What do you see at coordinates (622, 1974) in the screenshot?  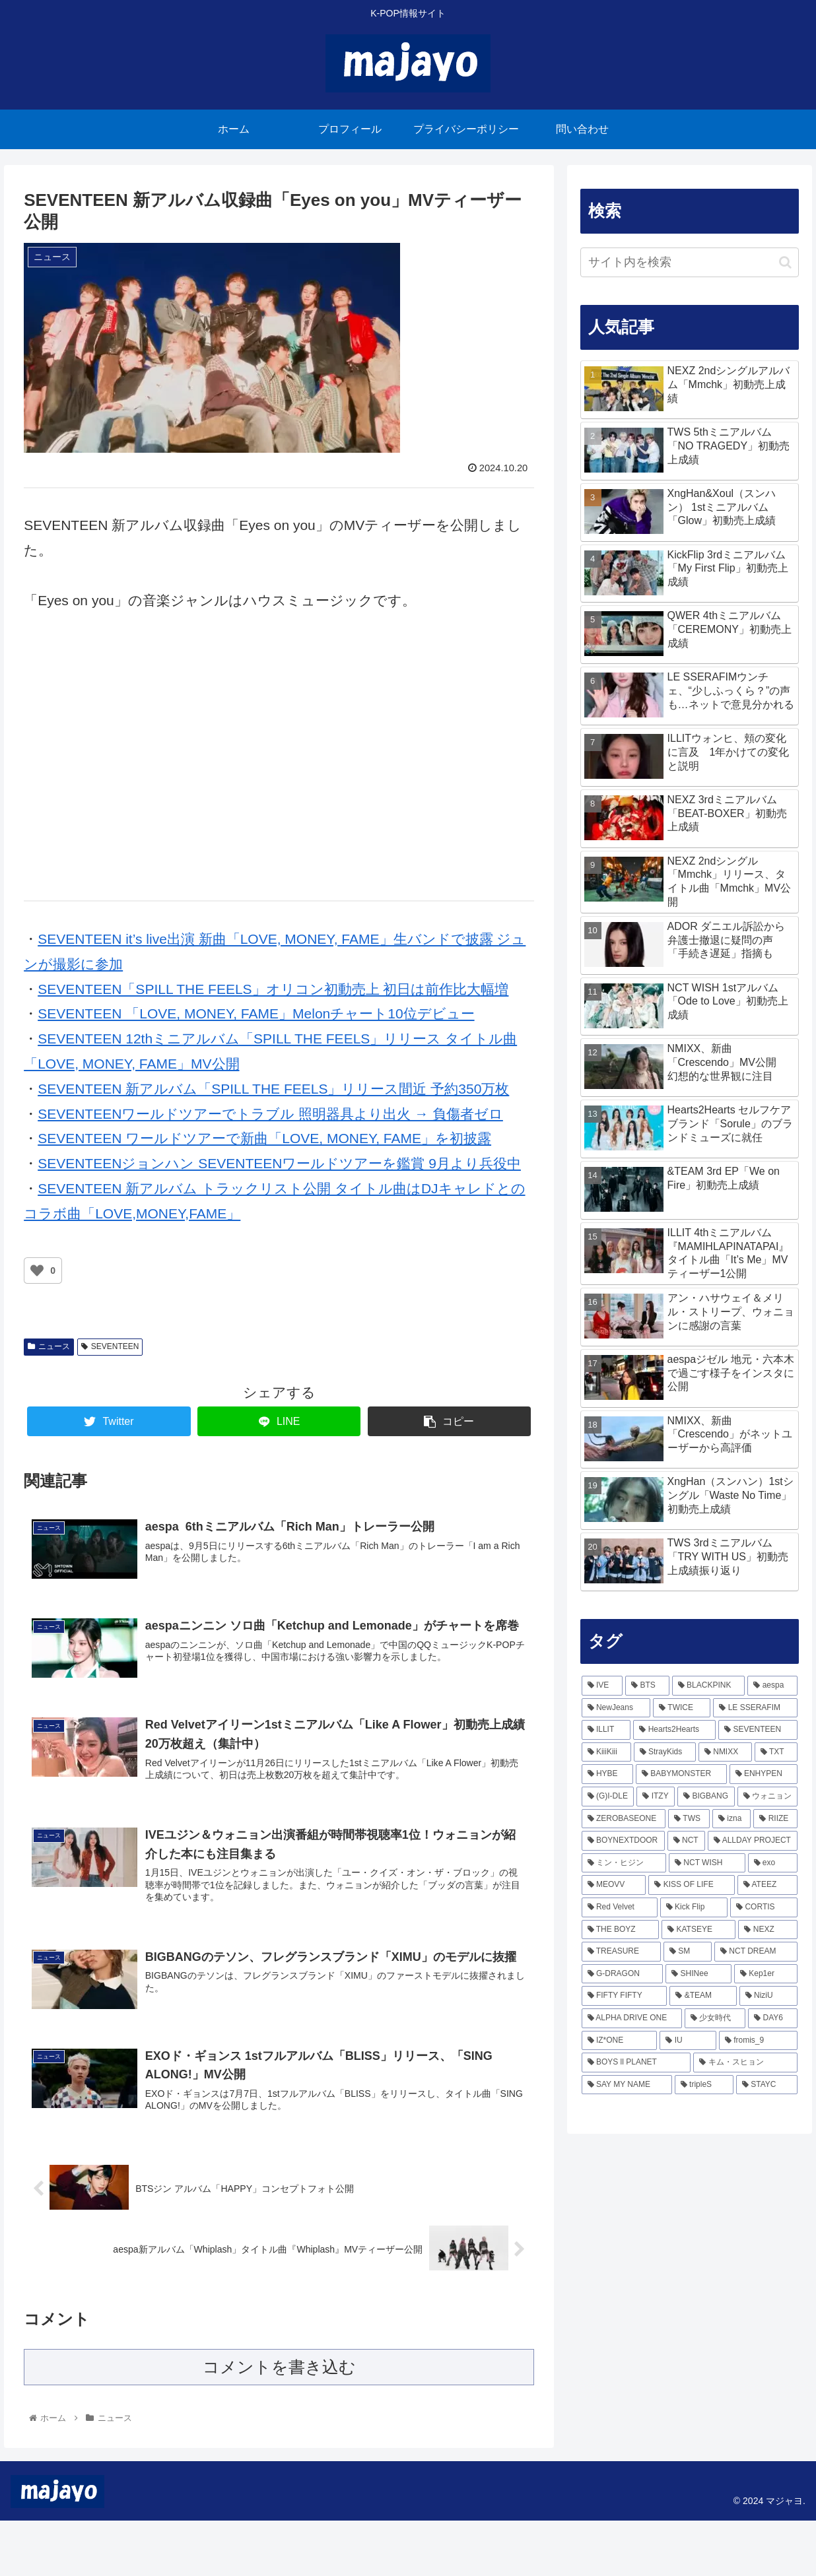 I see `[G-DRAGON (57個の項目)]` at bounding box center [622, 1974].